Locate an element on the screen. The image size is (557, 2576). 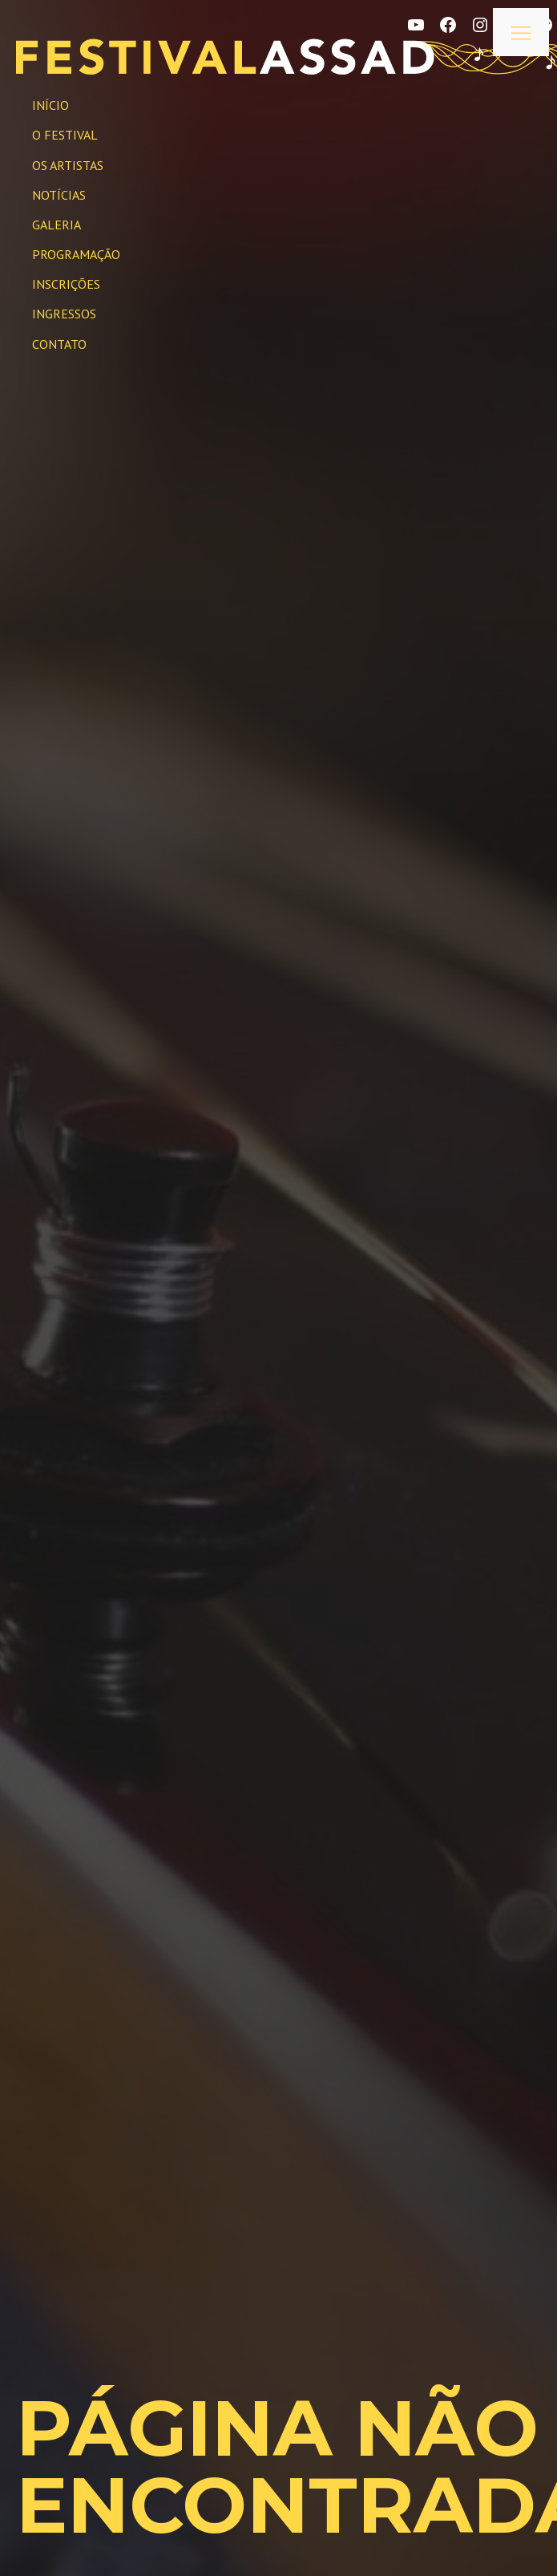
Galeria is located at coordinates (56, 225).